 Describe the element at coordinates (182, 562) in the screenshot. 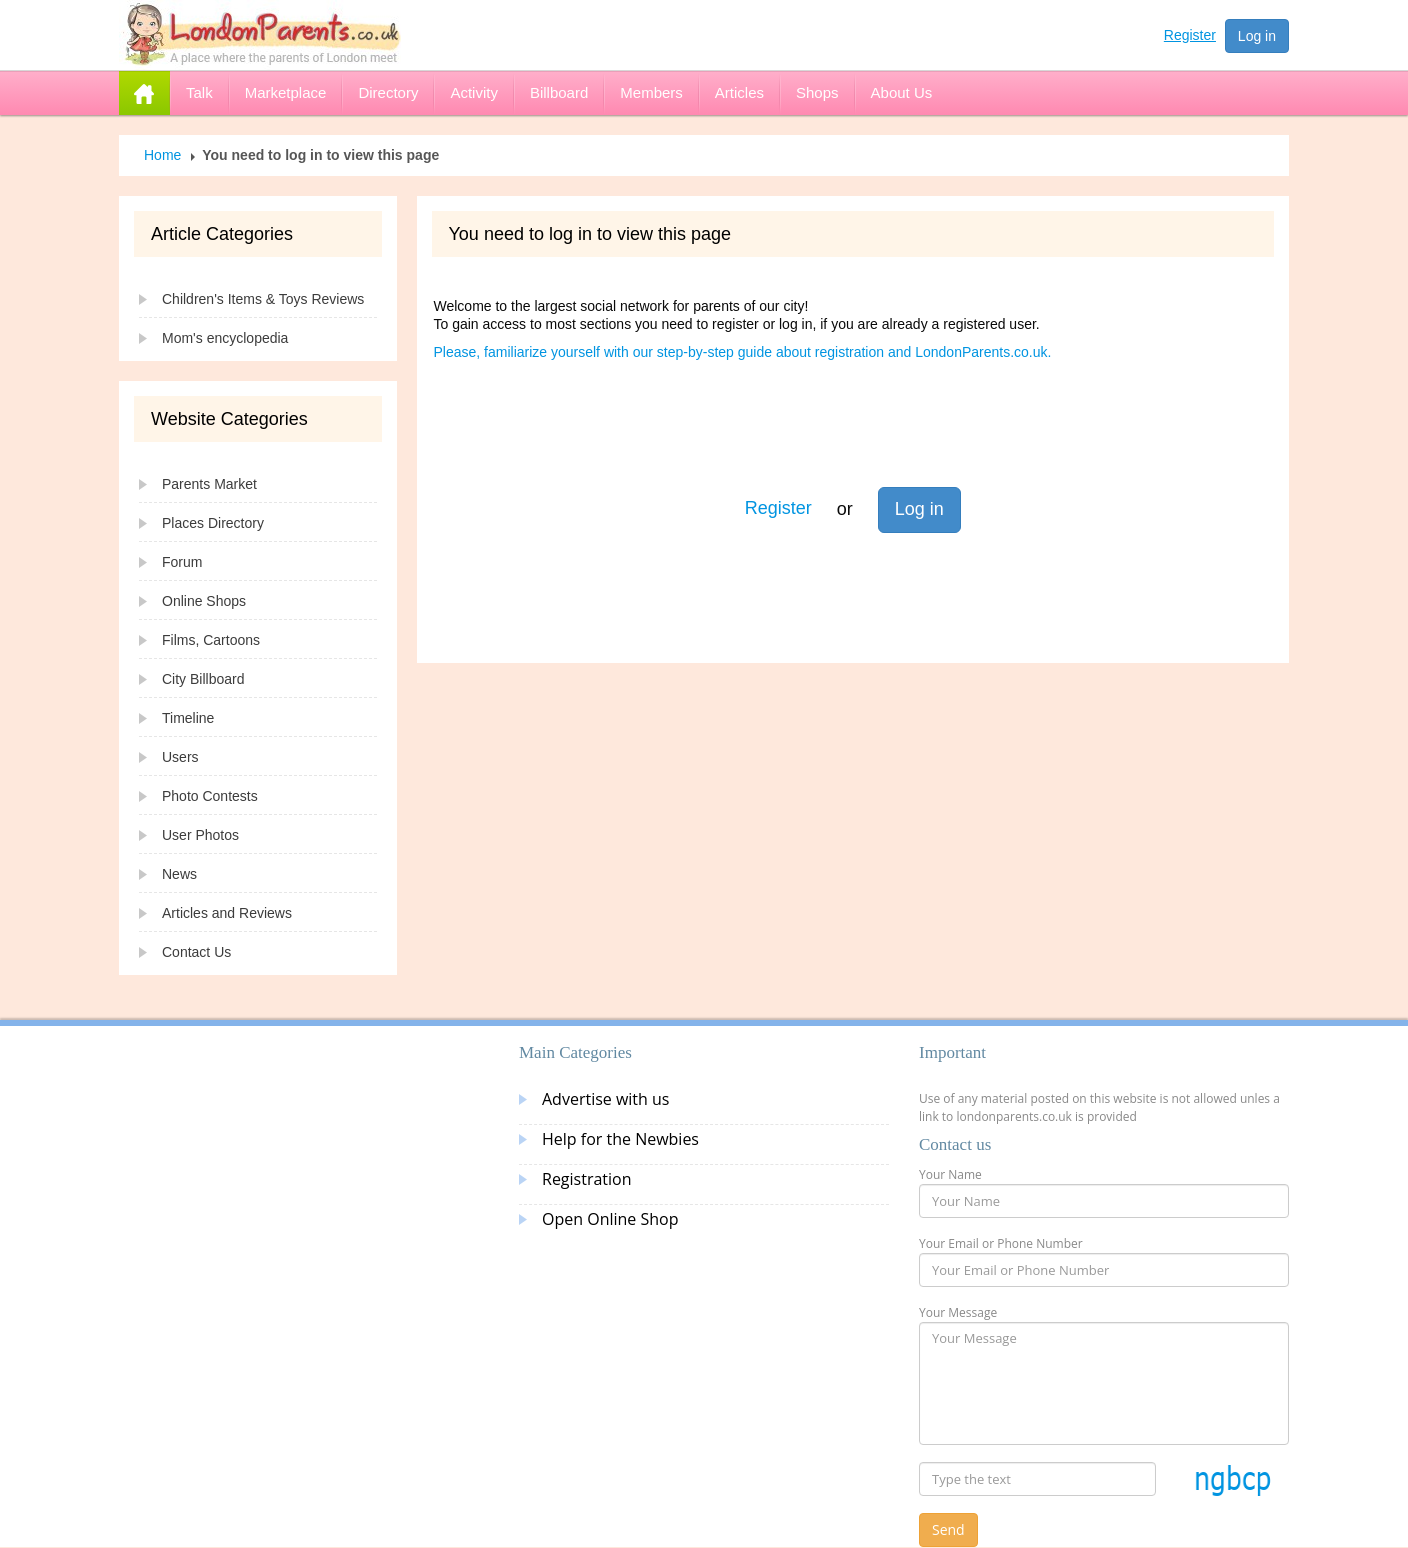

I see `Forum` at that location.